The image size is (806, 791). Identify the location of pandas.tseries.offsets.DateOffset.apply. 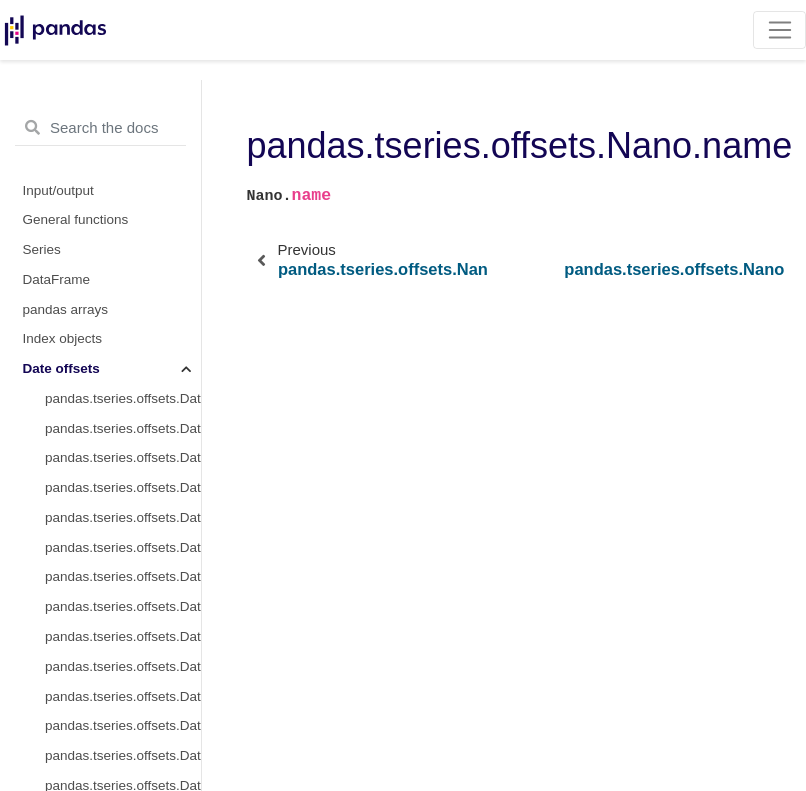
(123, 696).